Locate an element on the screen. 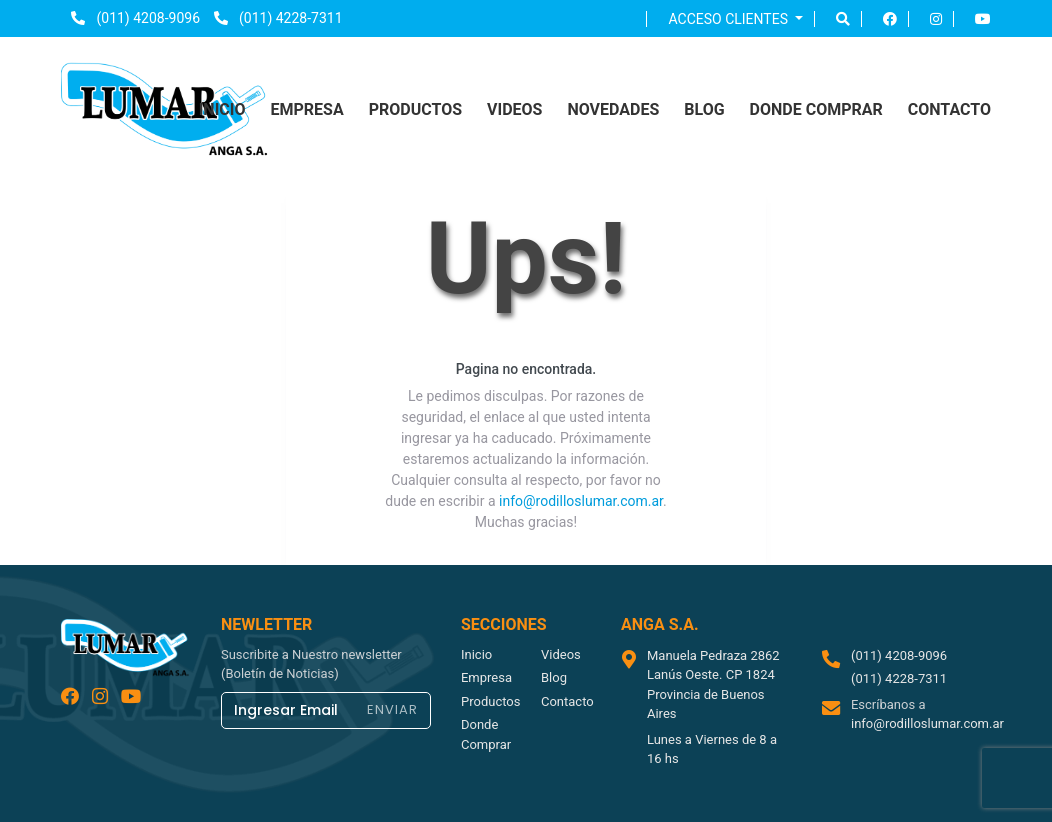 This screenshot has height=822, width=1052. Manuela Pedraza 2862 Lanús Oeste. CP 1824 Provincia de Buenos Aires is located at coordinates (713, 685).